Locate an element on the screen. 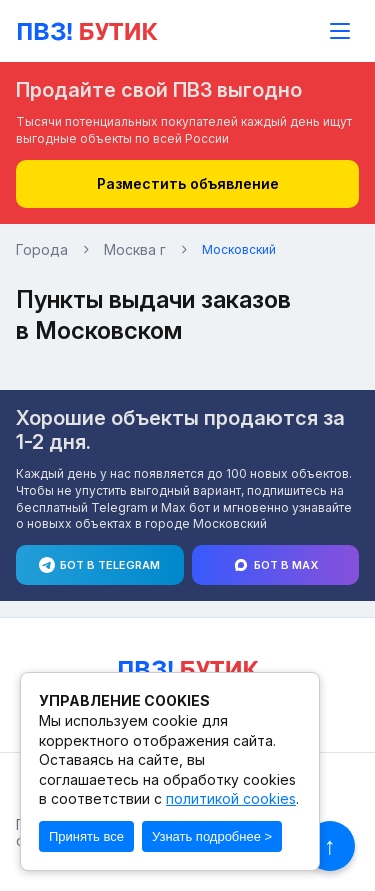 The height and width of the screenshot is (891, 375). Узнать подробнее > is located at coordinates (212, 836).